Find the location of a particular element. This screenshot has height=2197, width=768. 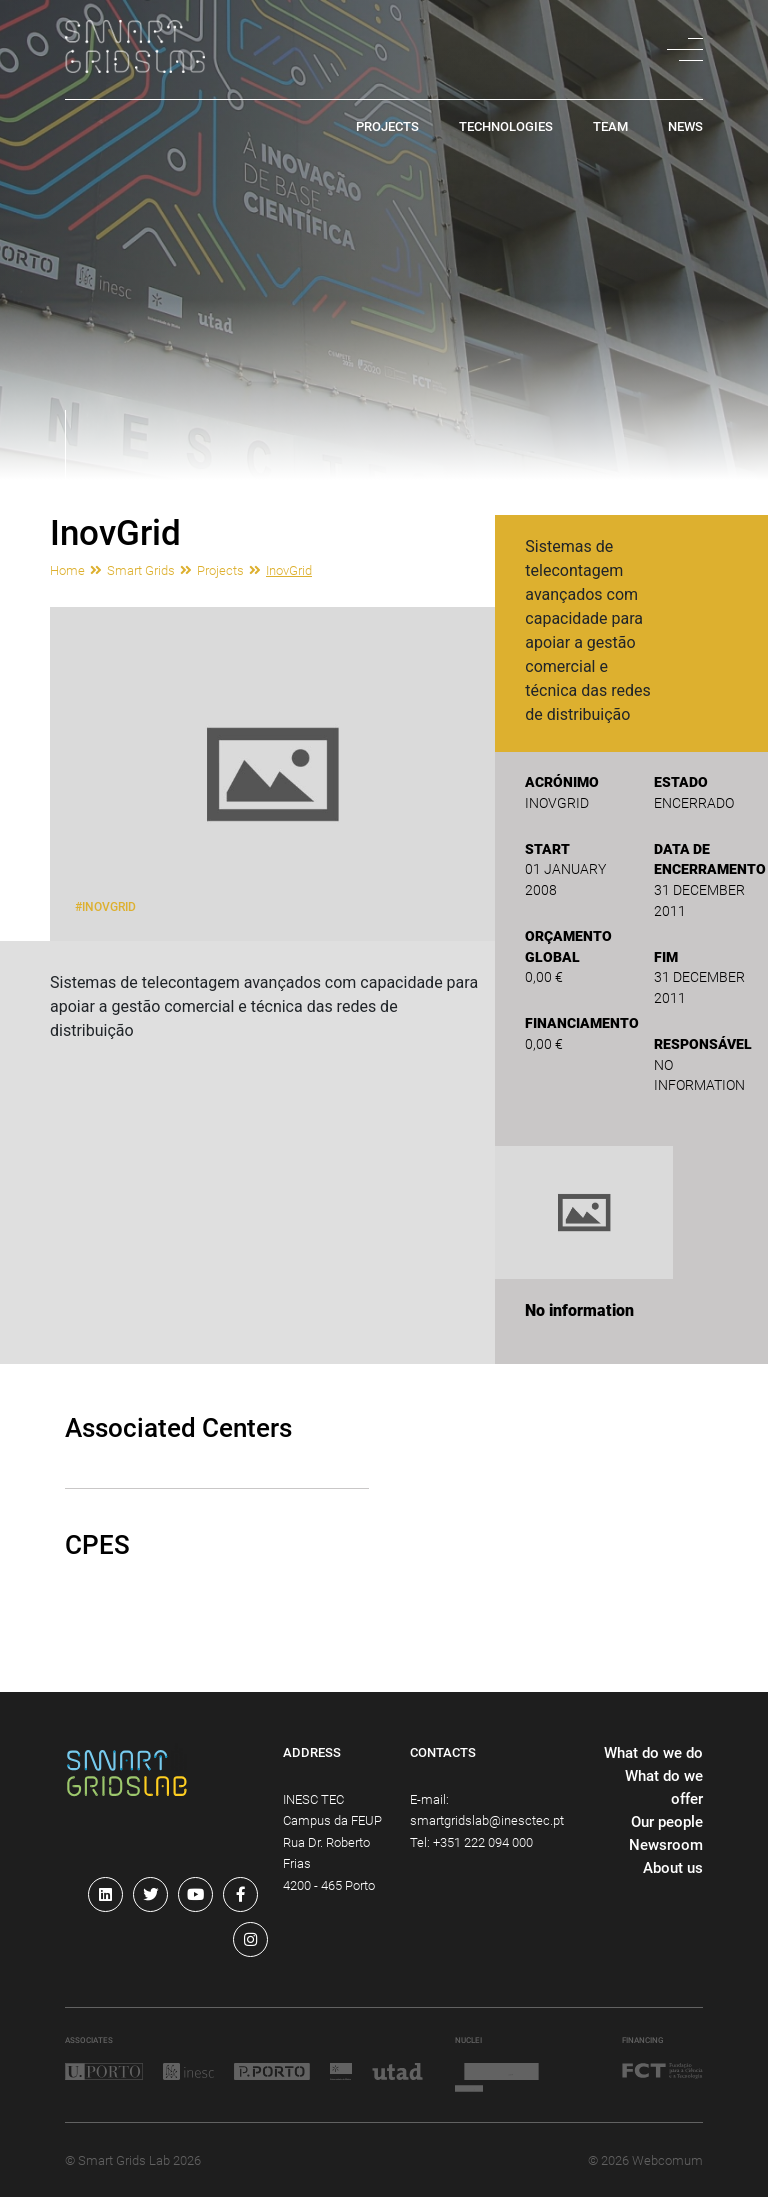

team is located at coordinates (610, 127).